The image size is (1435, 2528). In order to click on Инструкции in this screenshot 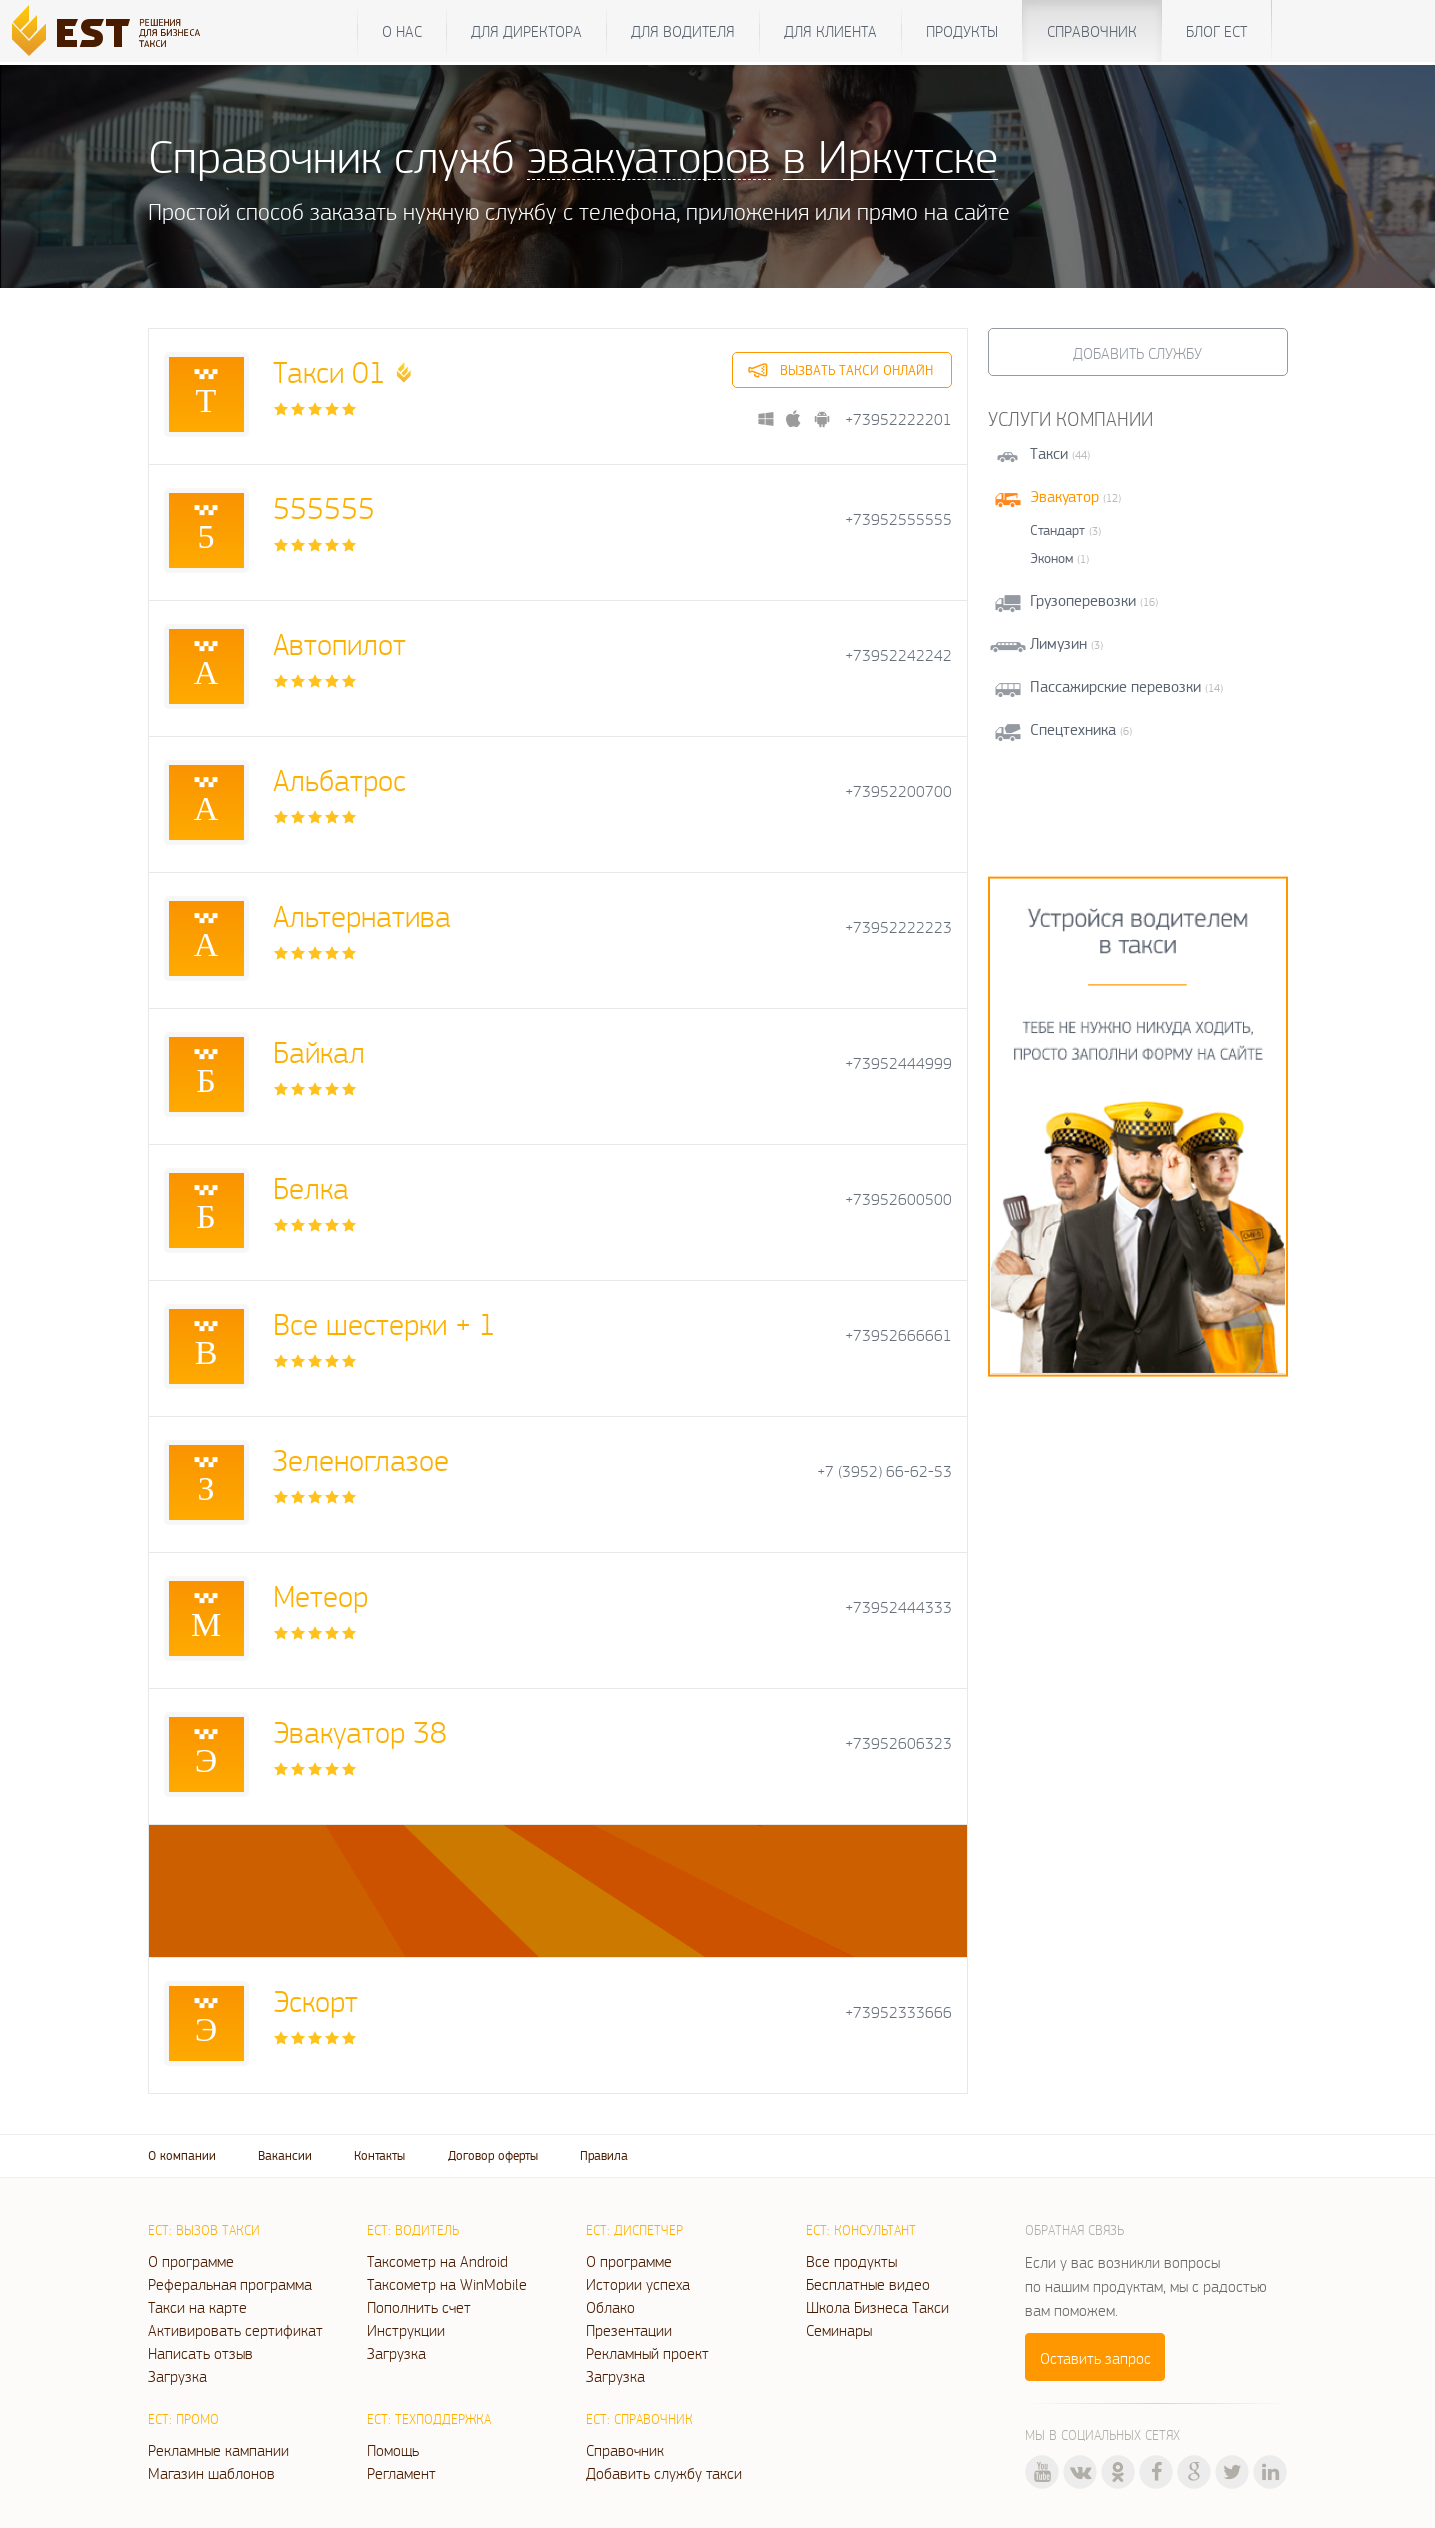, I will do `click(406, 2330)`.